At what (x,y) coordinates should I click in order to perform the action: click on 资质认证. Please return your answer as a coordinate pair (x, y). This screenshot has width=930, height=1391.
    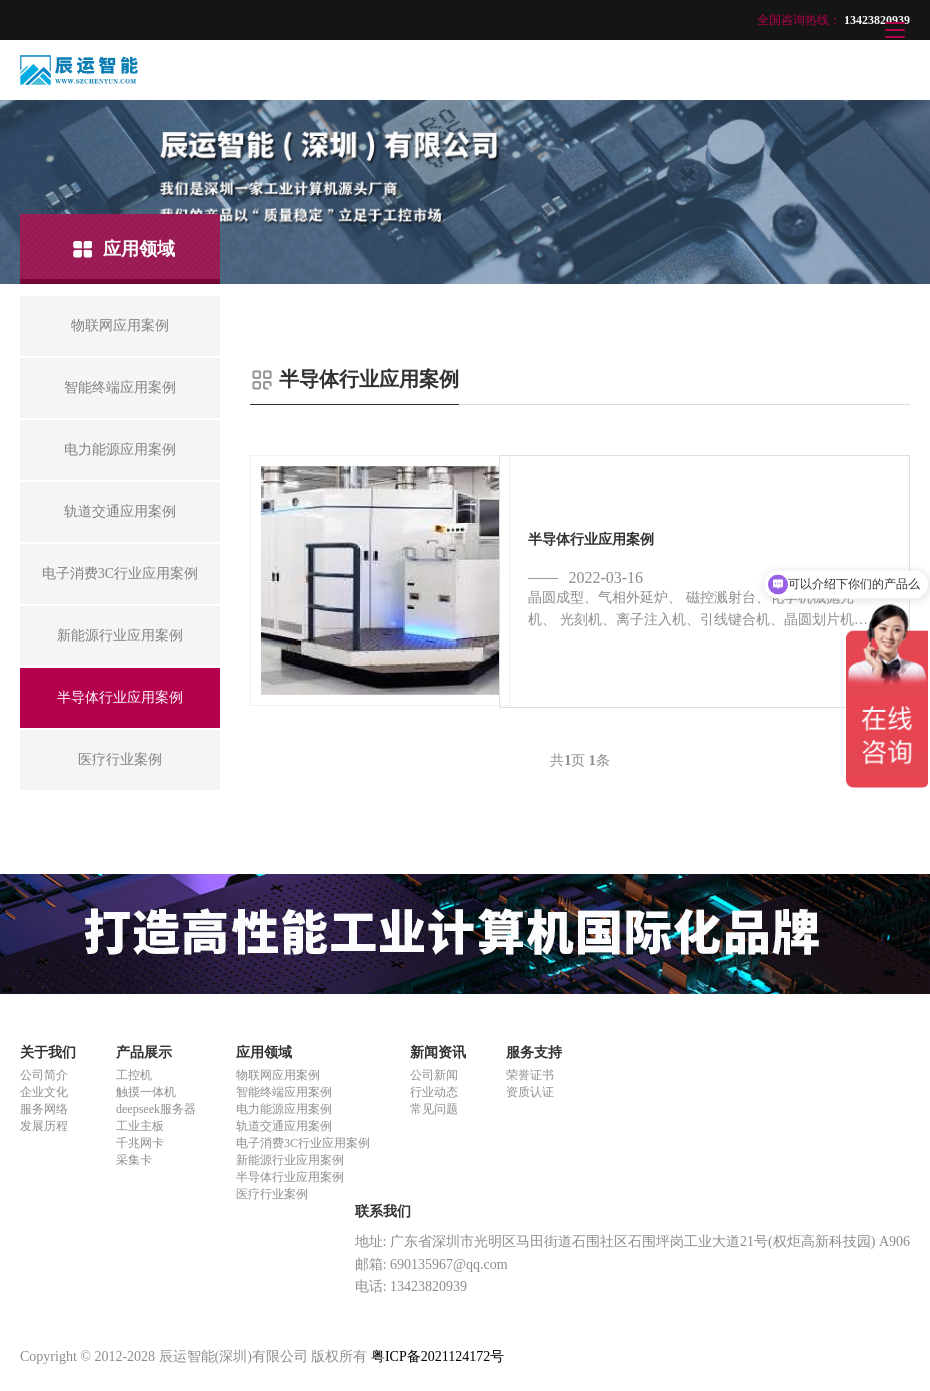
    Looking at the image, I should click on (530, 1092).